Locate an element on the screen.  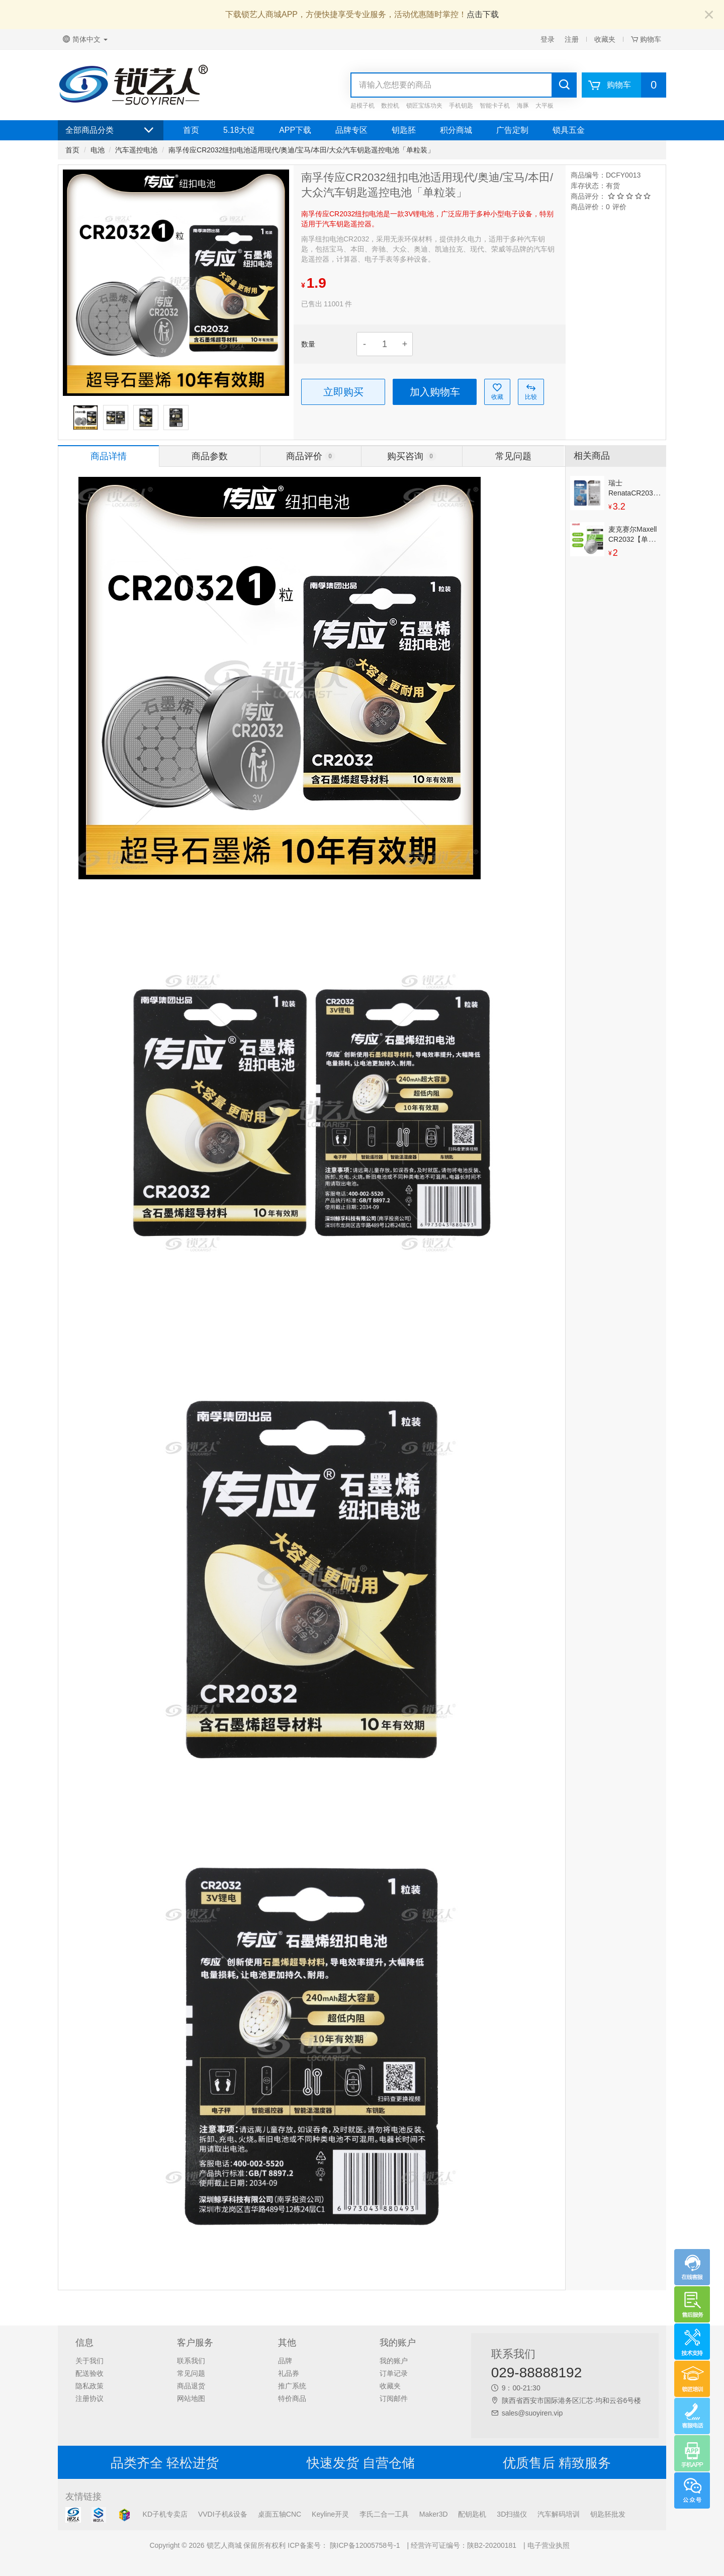
超模子机 is located at coordinates (362, 105).